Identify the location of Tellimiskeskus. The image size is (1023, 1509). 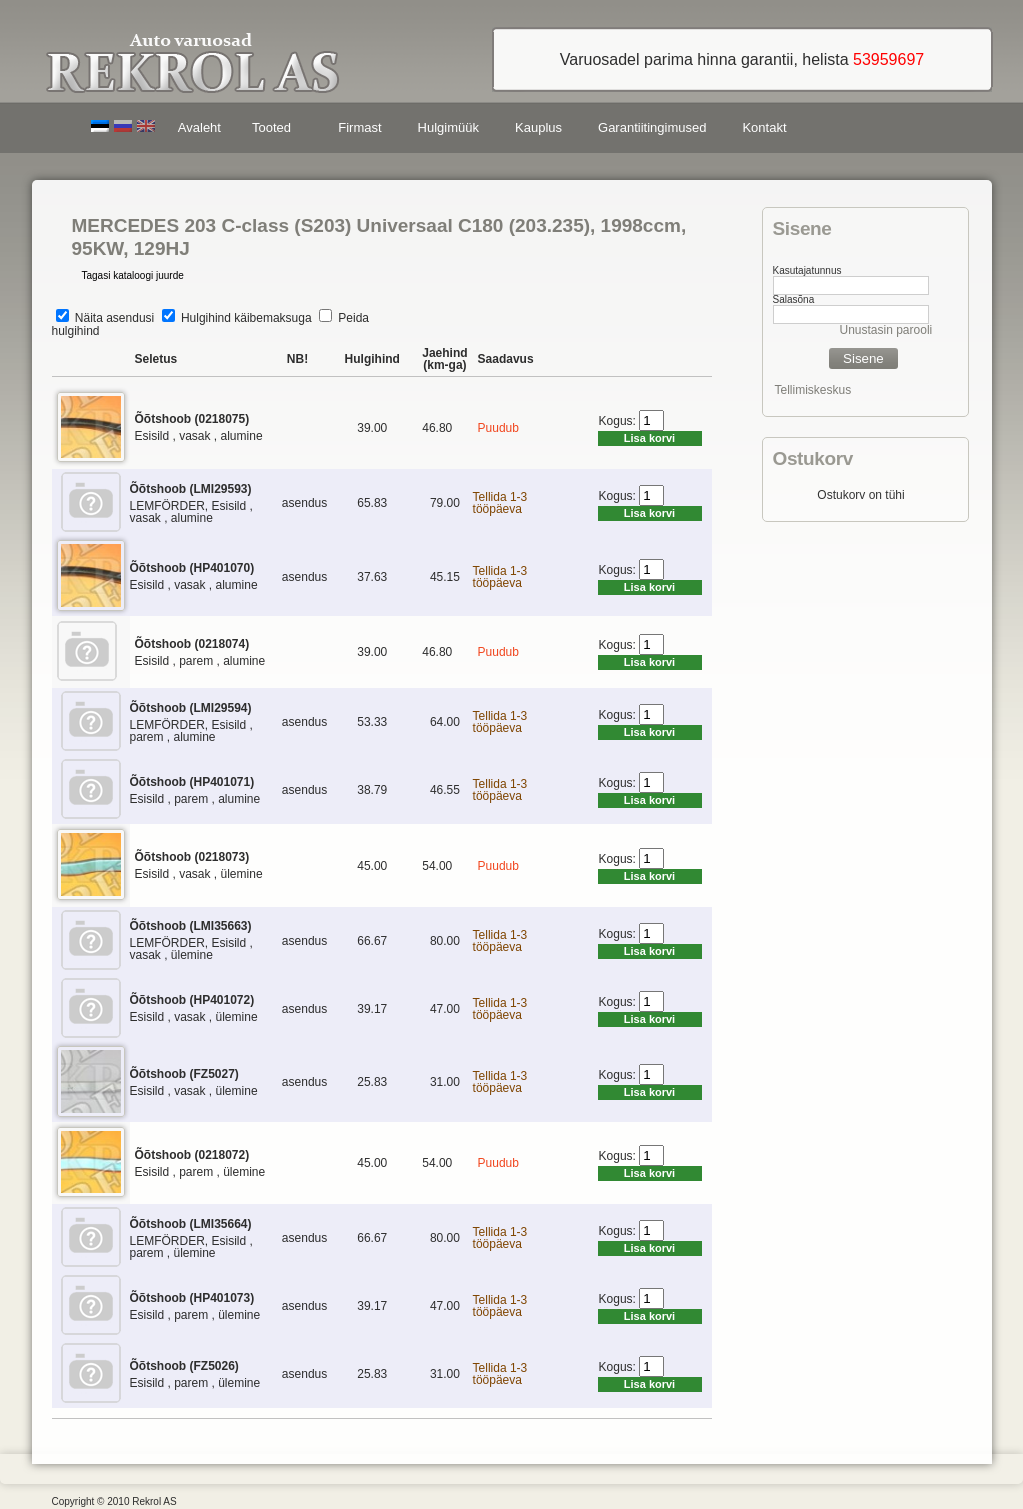
(813, 390).